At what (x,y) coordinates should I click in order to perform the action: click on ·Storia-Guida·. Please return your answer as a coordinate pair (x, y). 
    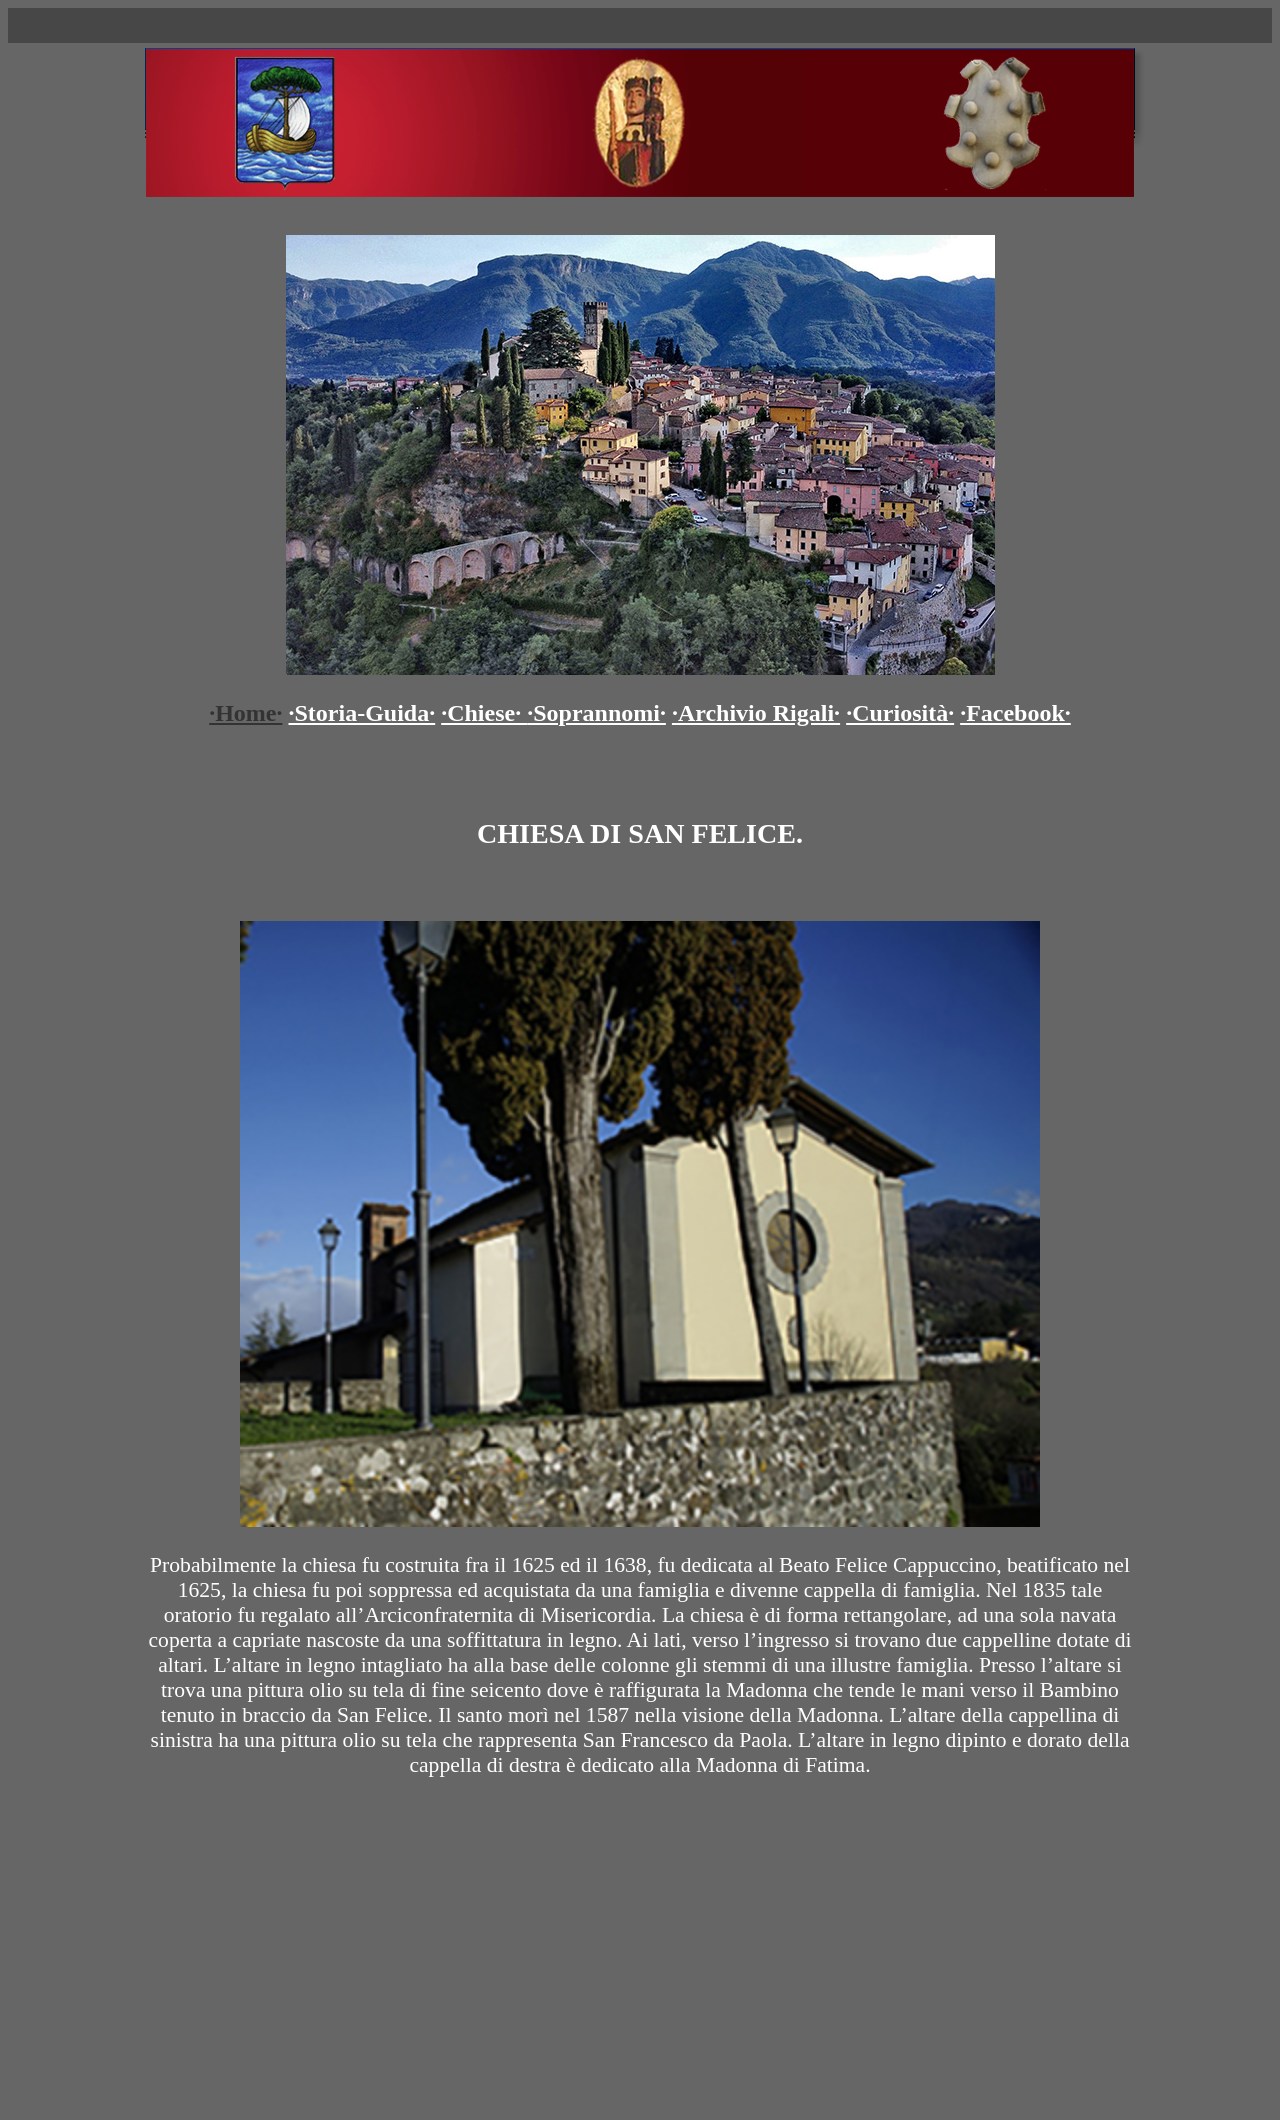
    Looking at the image, I should click on (362, 713).